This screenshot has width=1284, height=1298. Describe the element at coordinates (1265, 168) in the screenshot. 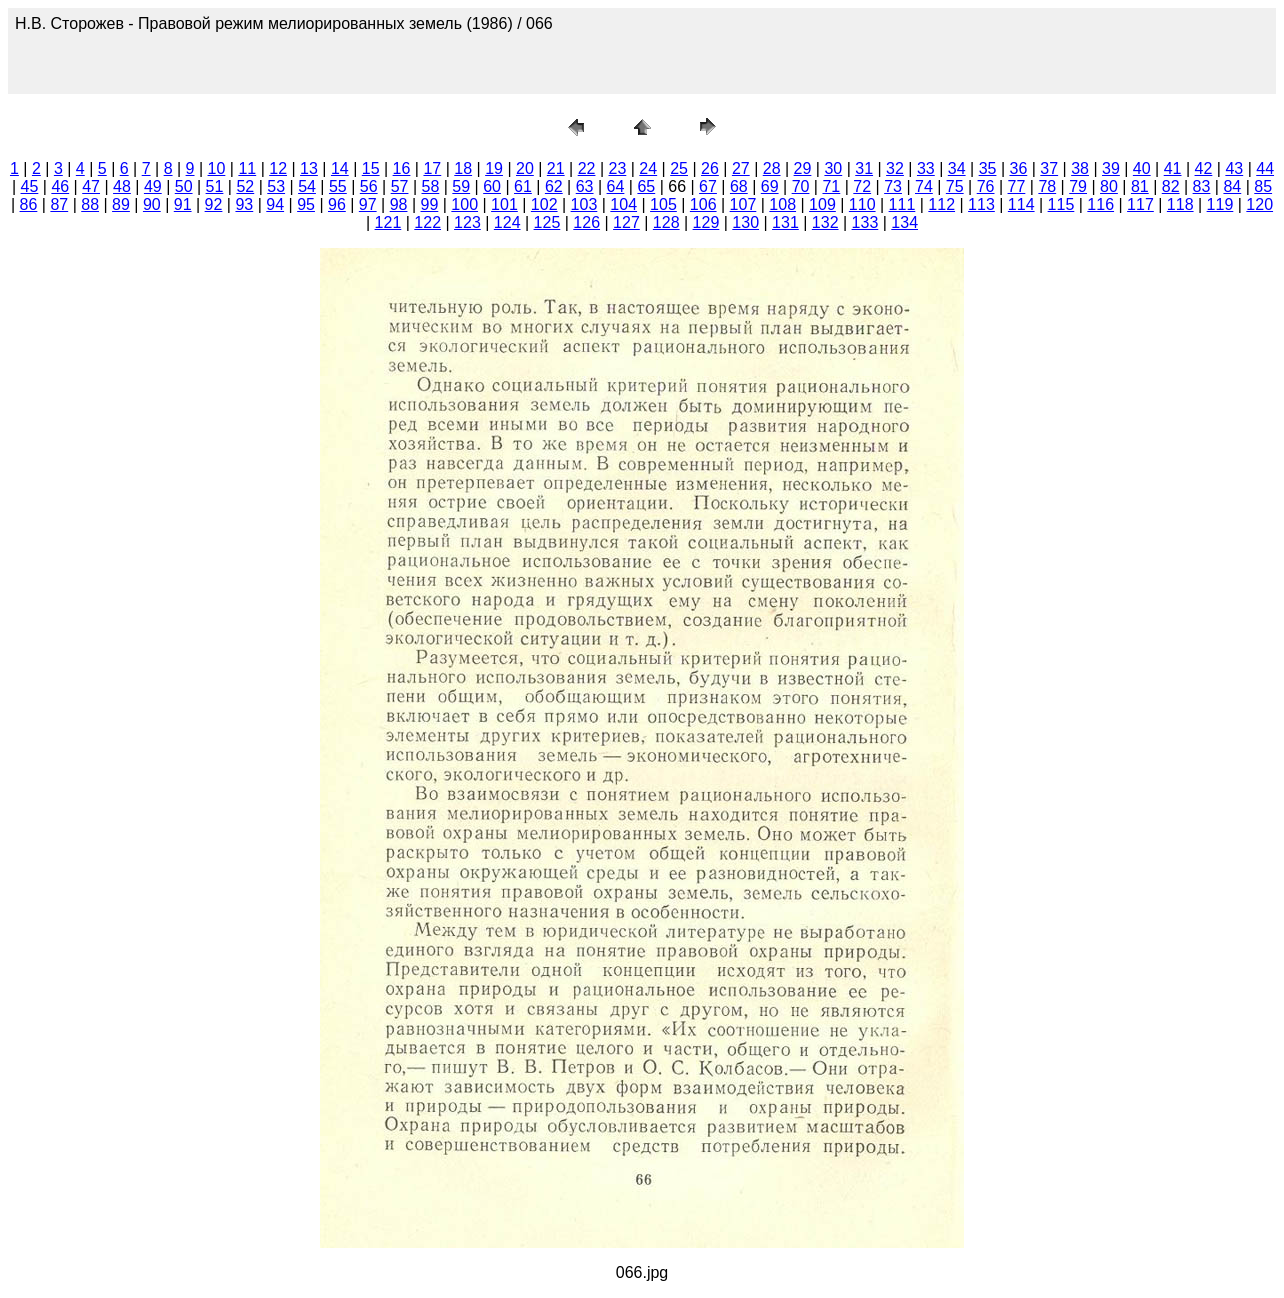

I see `44` at that location.